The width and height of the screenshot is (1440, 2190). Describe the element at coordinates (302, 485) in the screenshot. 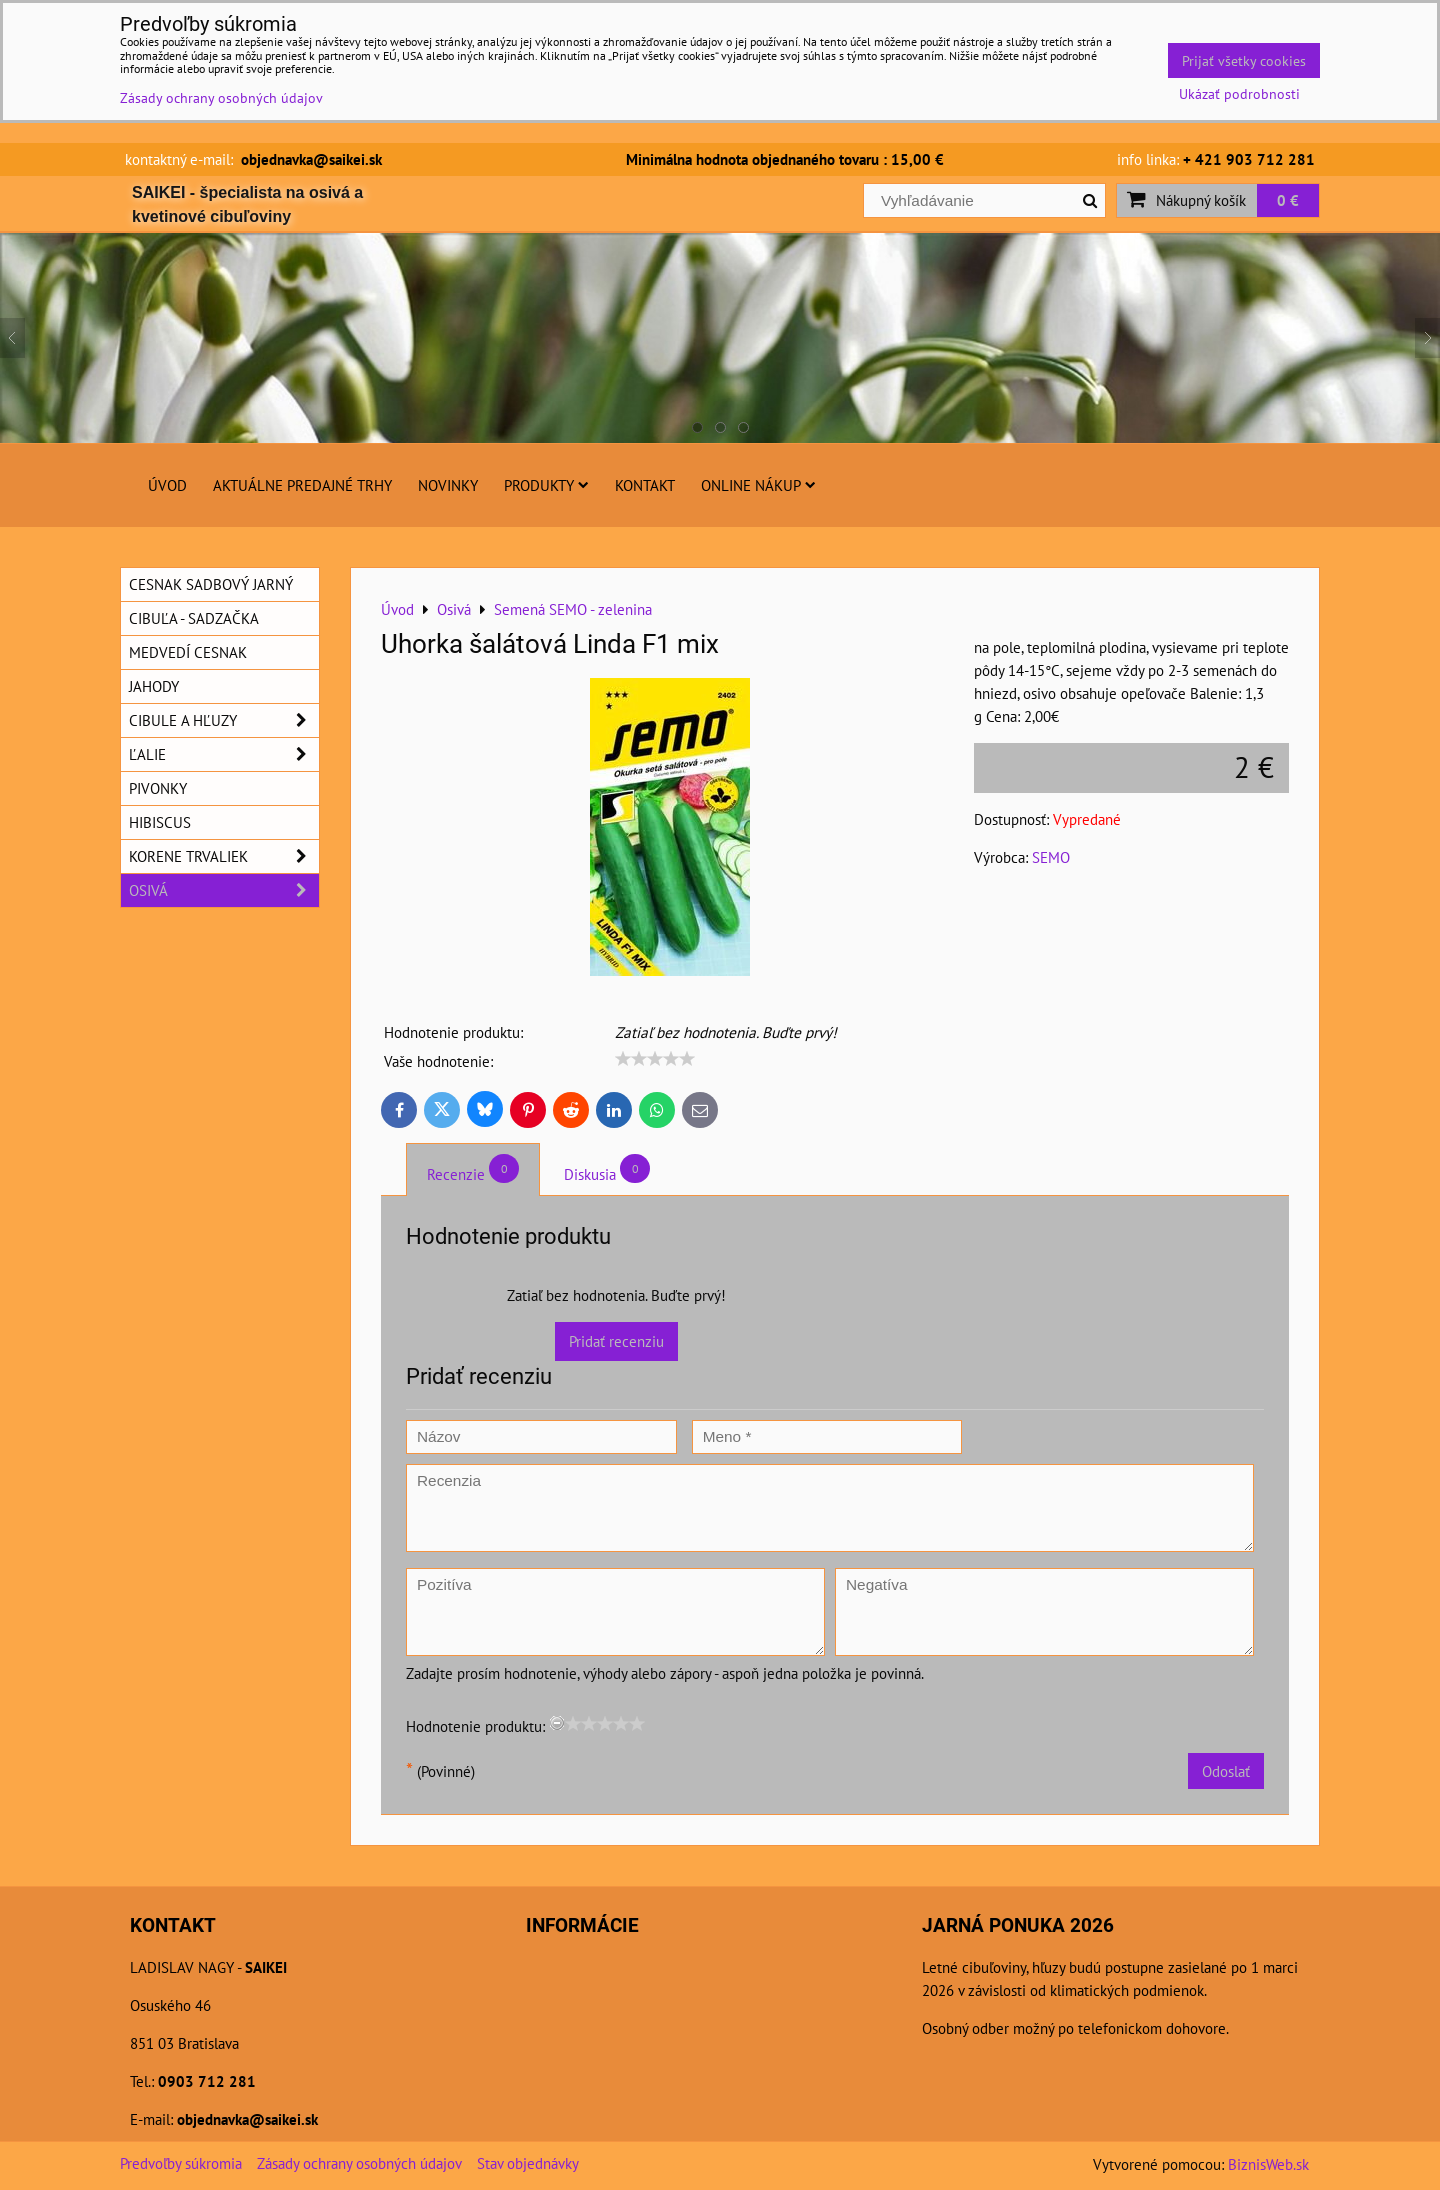

I see `Aktuálne predajné trhy` at that location.